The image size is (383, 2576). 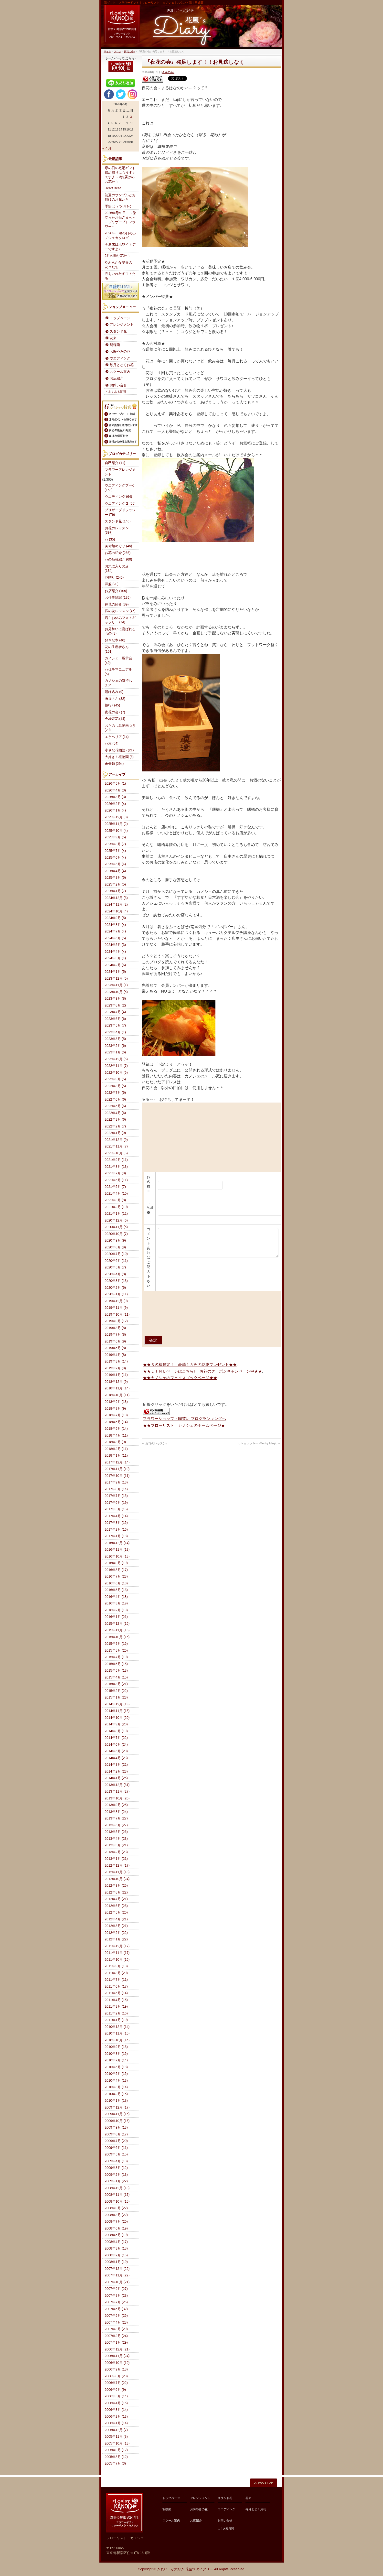 What do you see at coordinates (116, 824) in the screenshot?
I see `2025年11月 (2)` at bounding box center [116, 824].